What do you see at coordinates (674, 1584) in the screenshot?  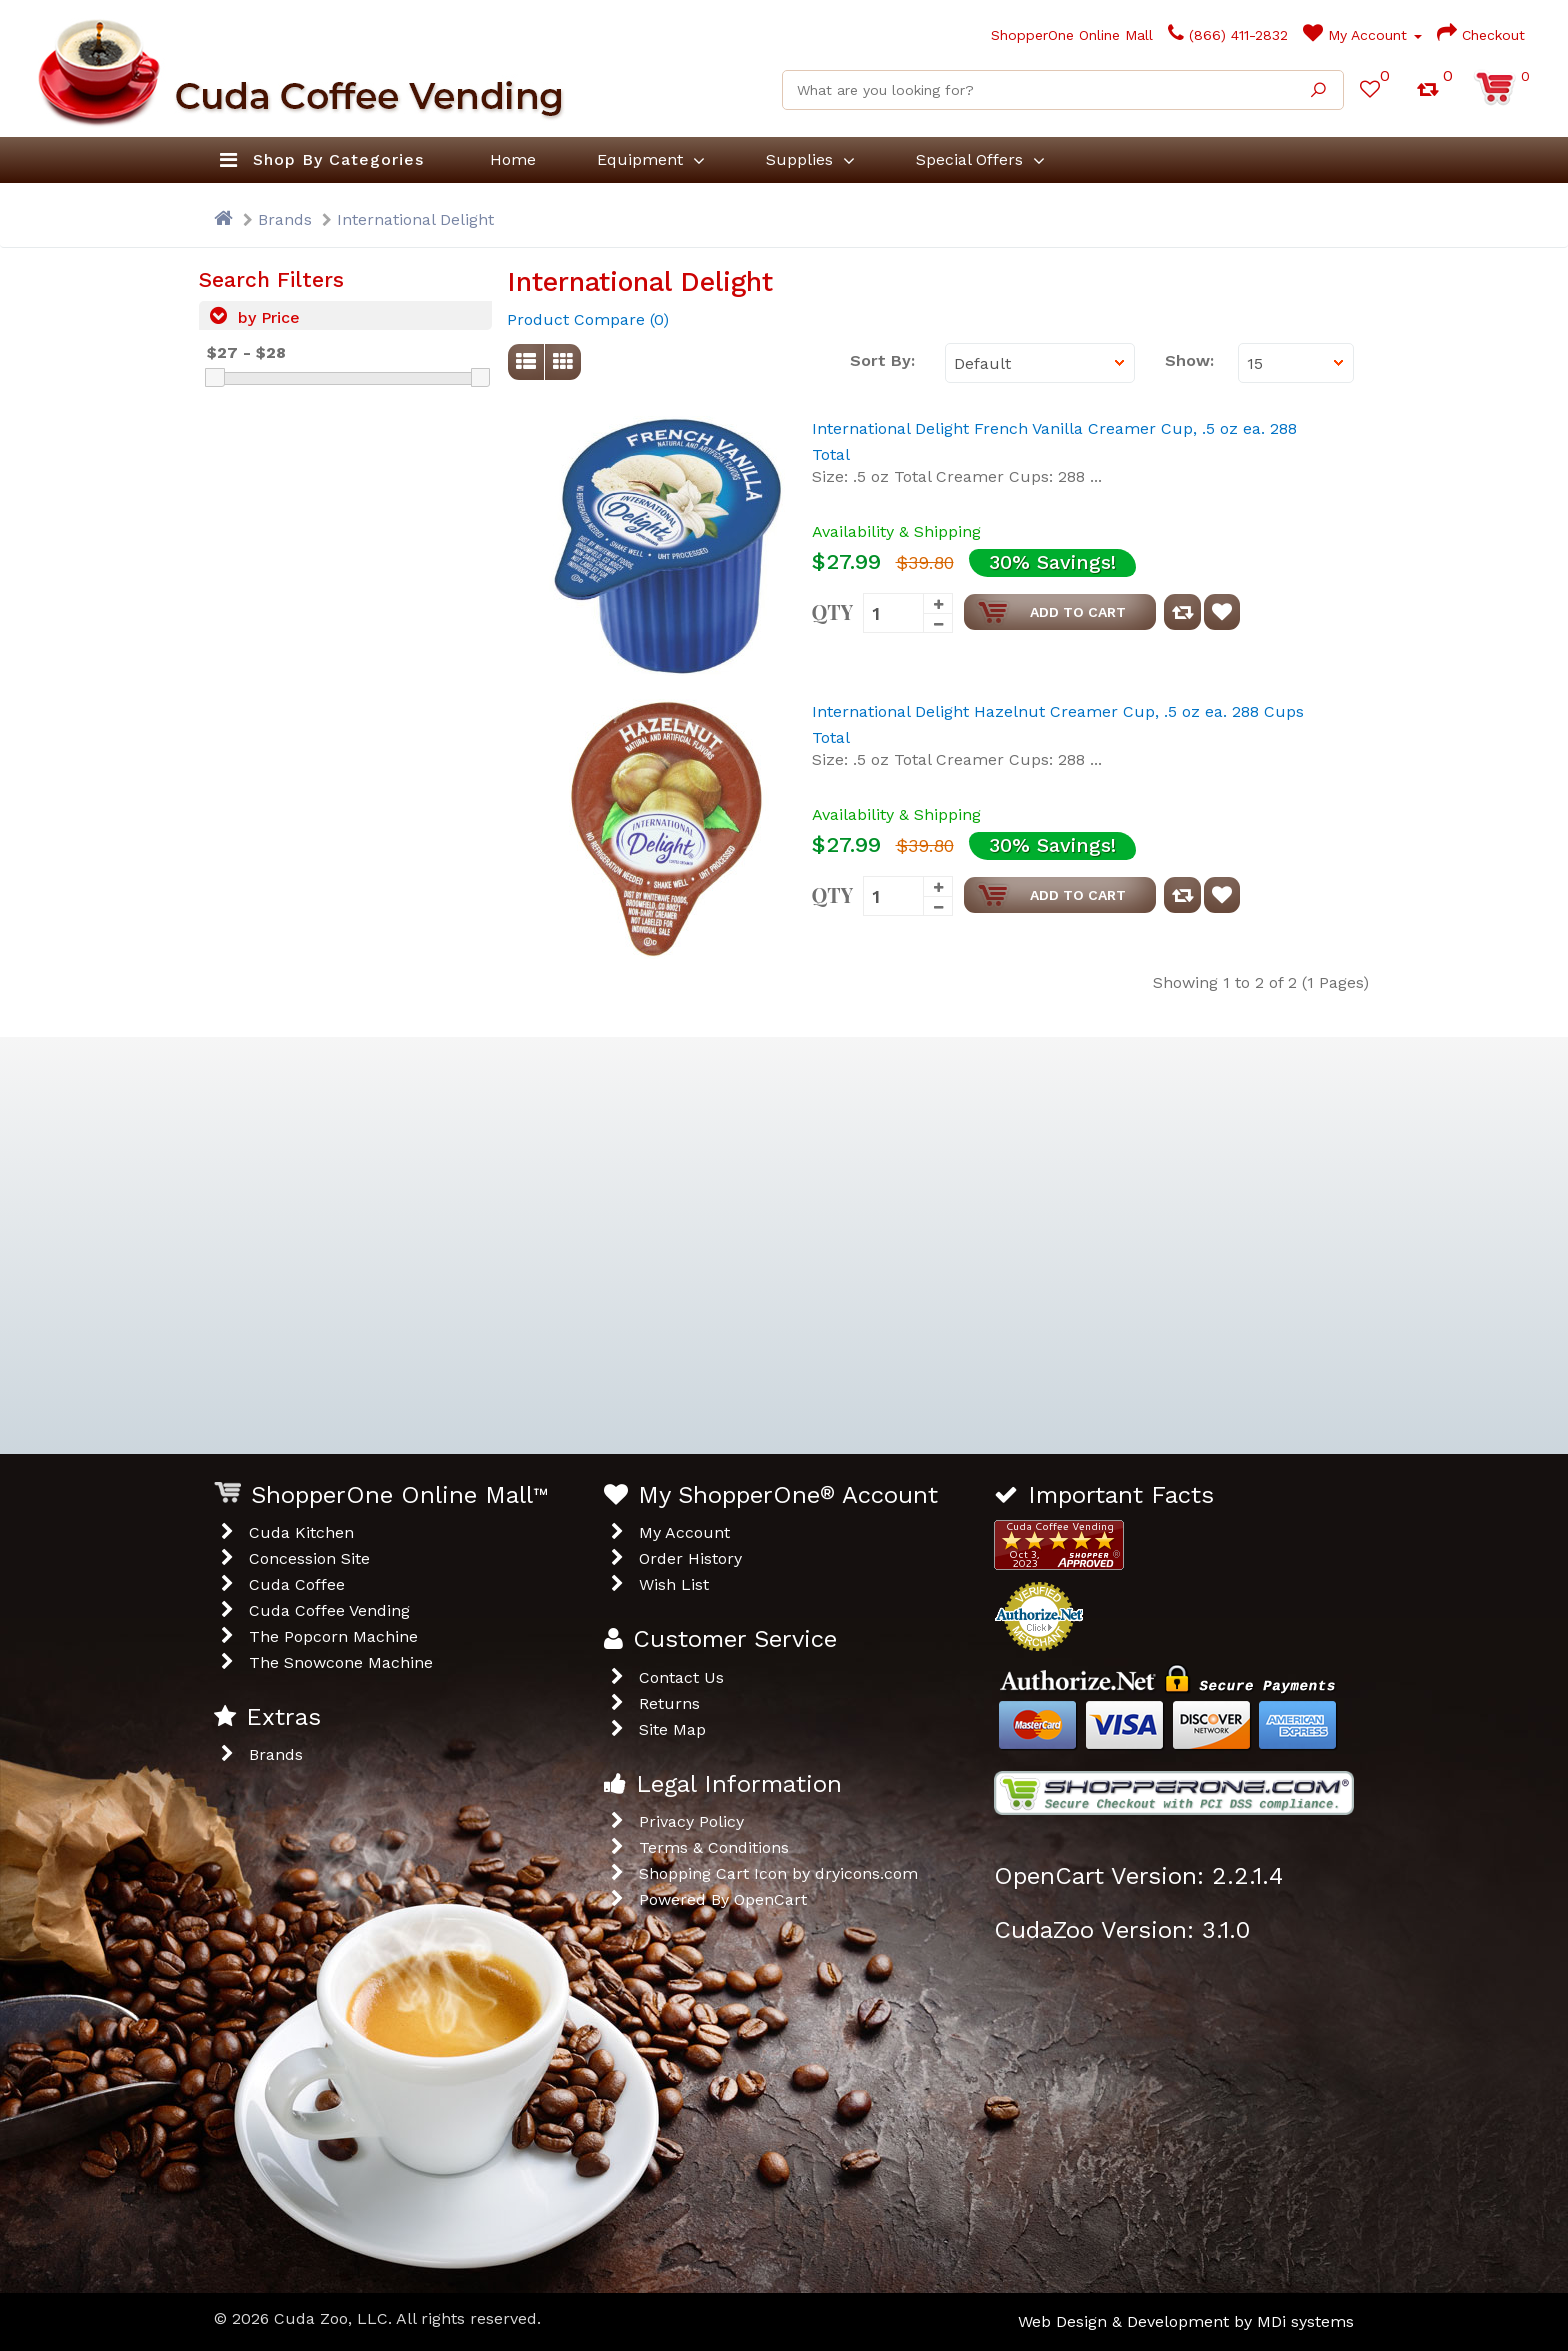 I see `Wish List` at bounding box center [674, 1584].